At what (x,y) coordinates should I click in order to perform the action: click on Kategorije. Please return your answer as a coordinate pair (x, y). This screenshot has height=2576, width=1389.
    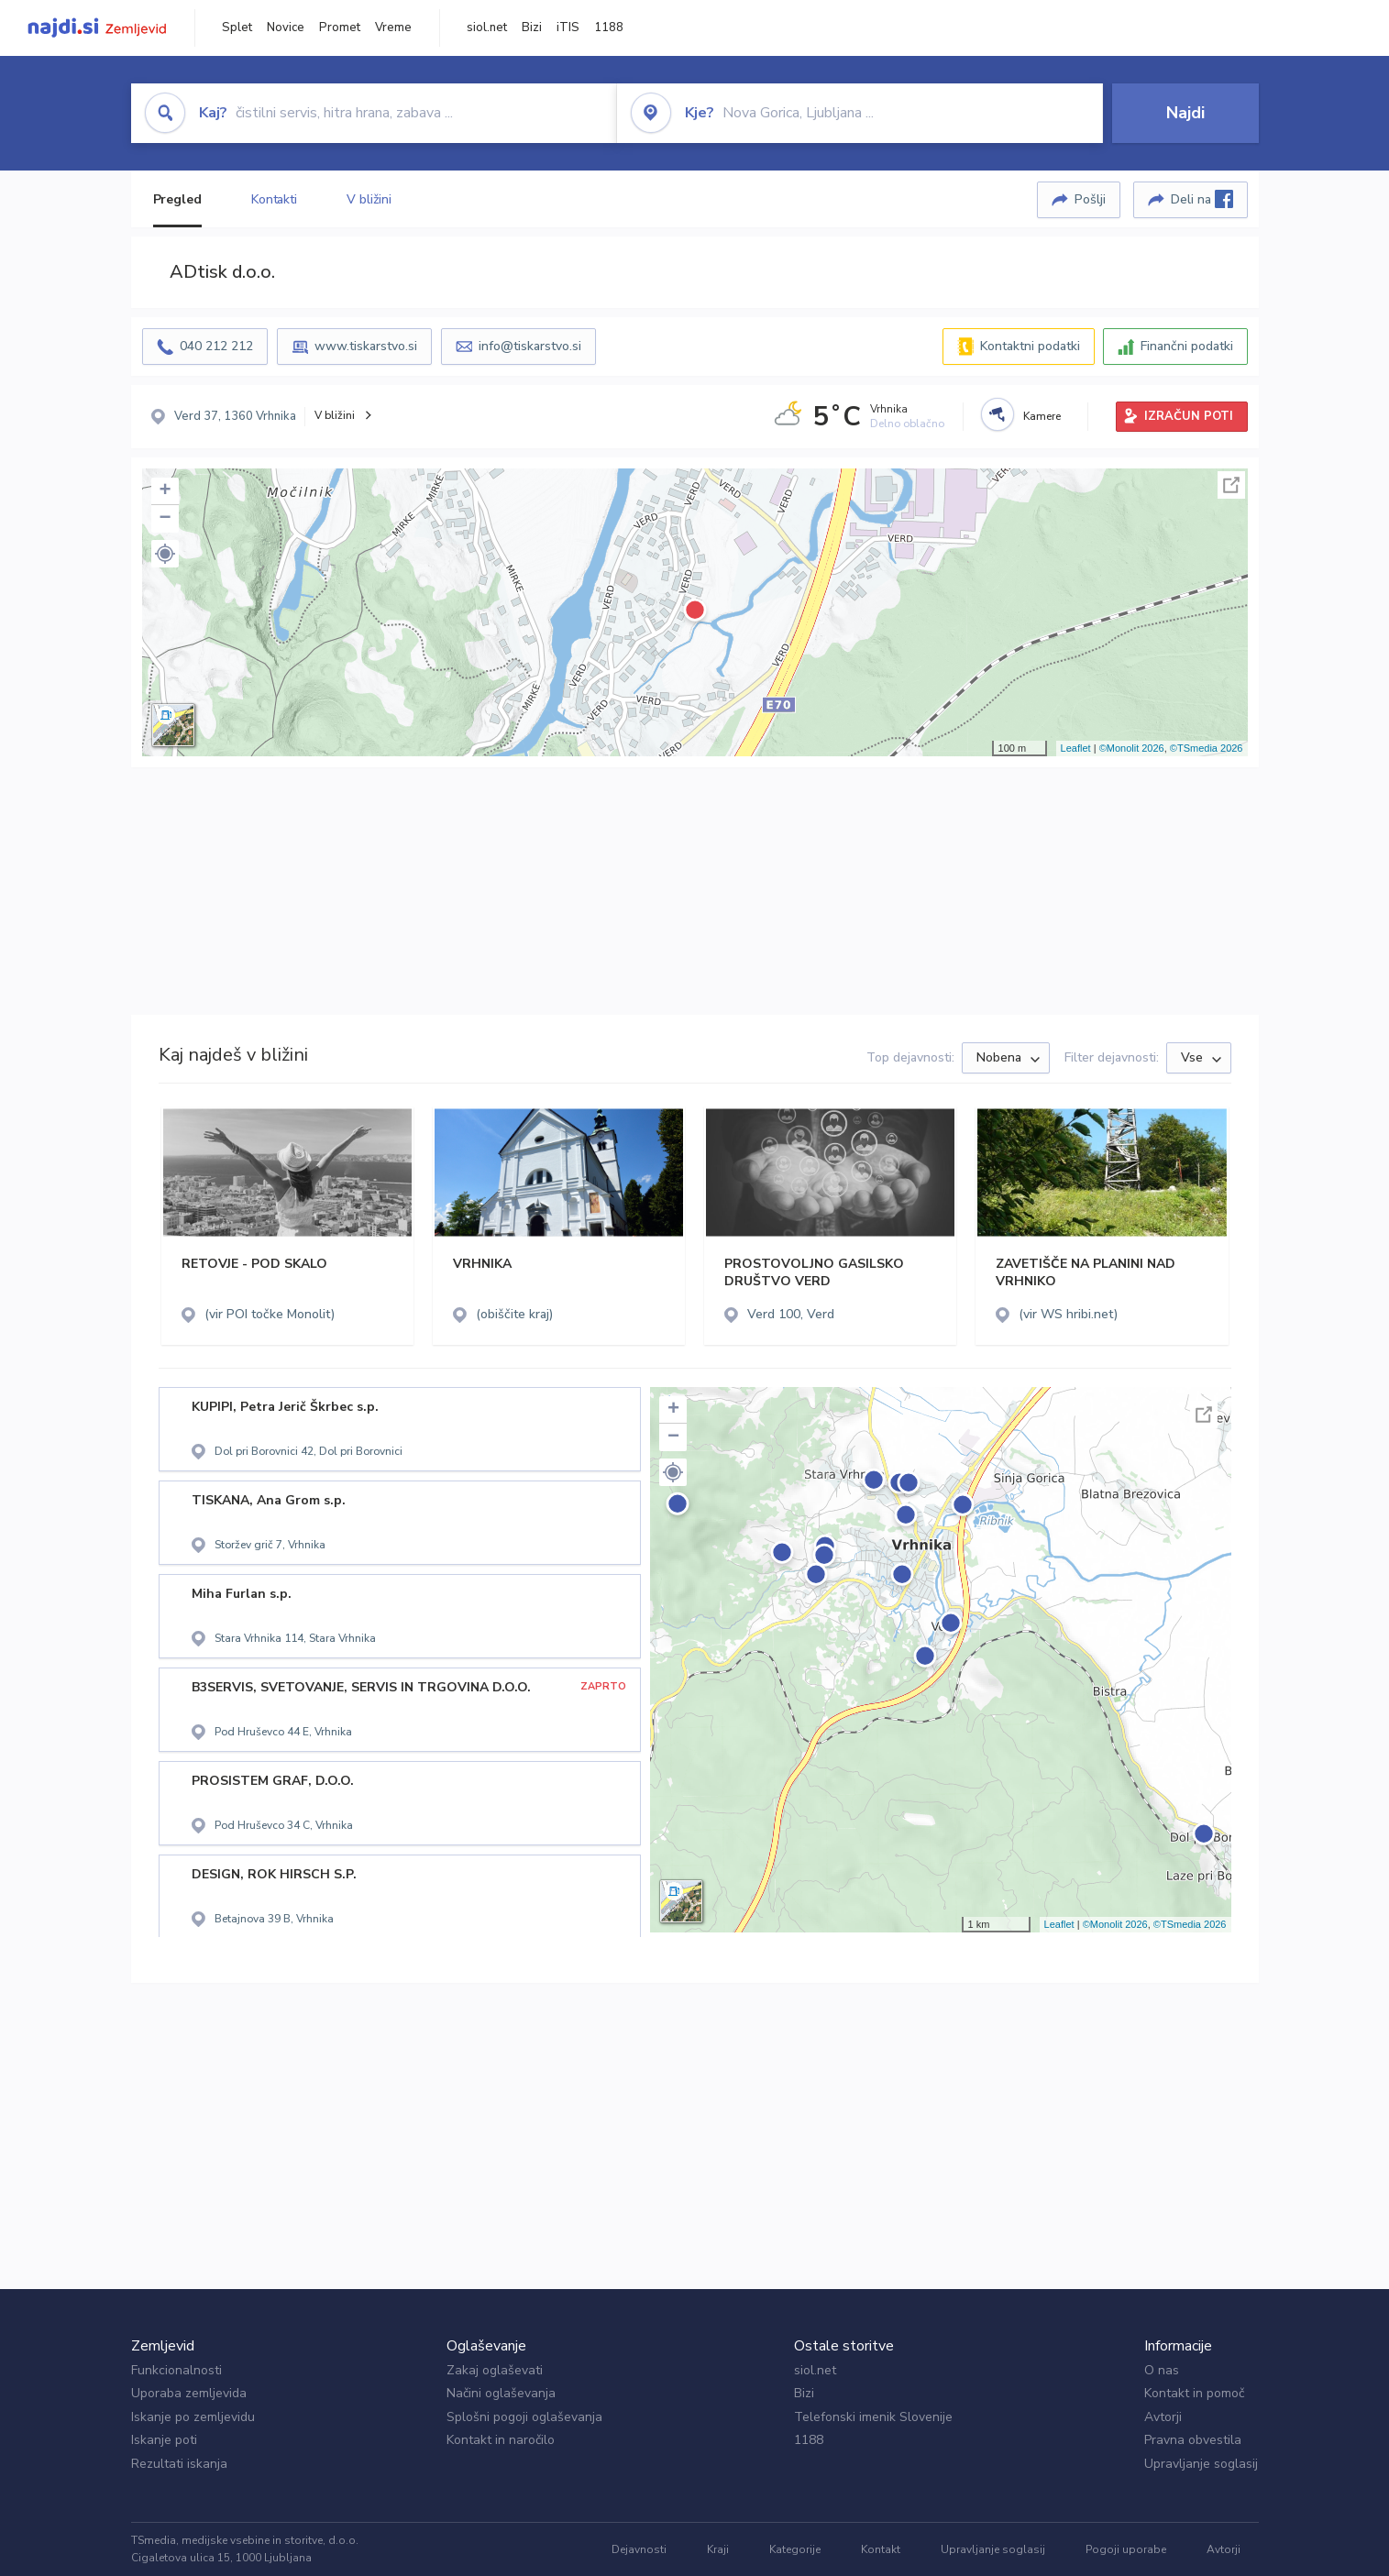
    Looking at the image, I should click on (795, 2549).